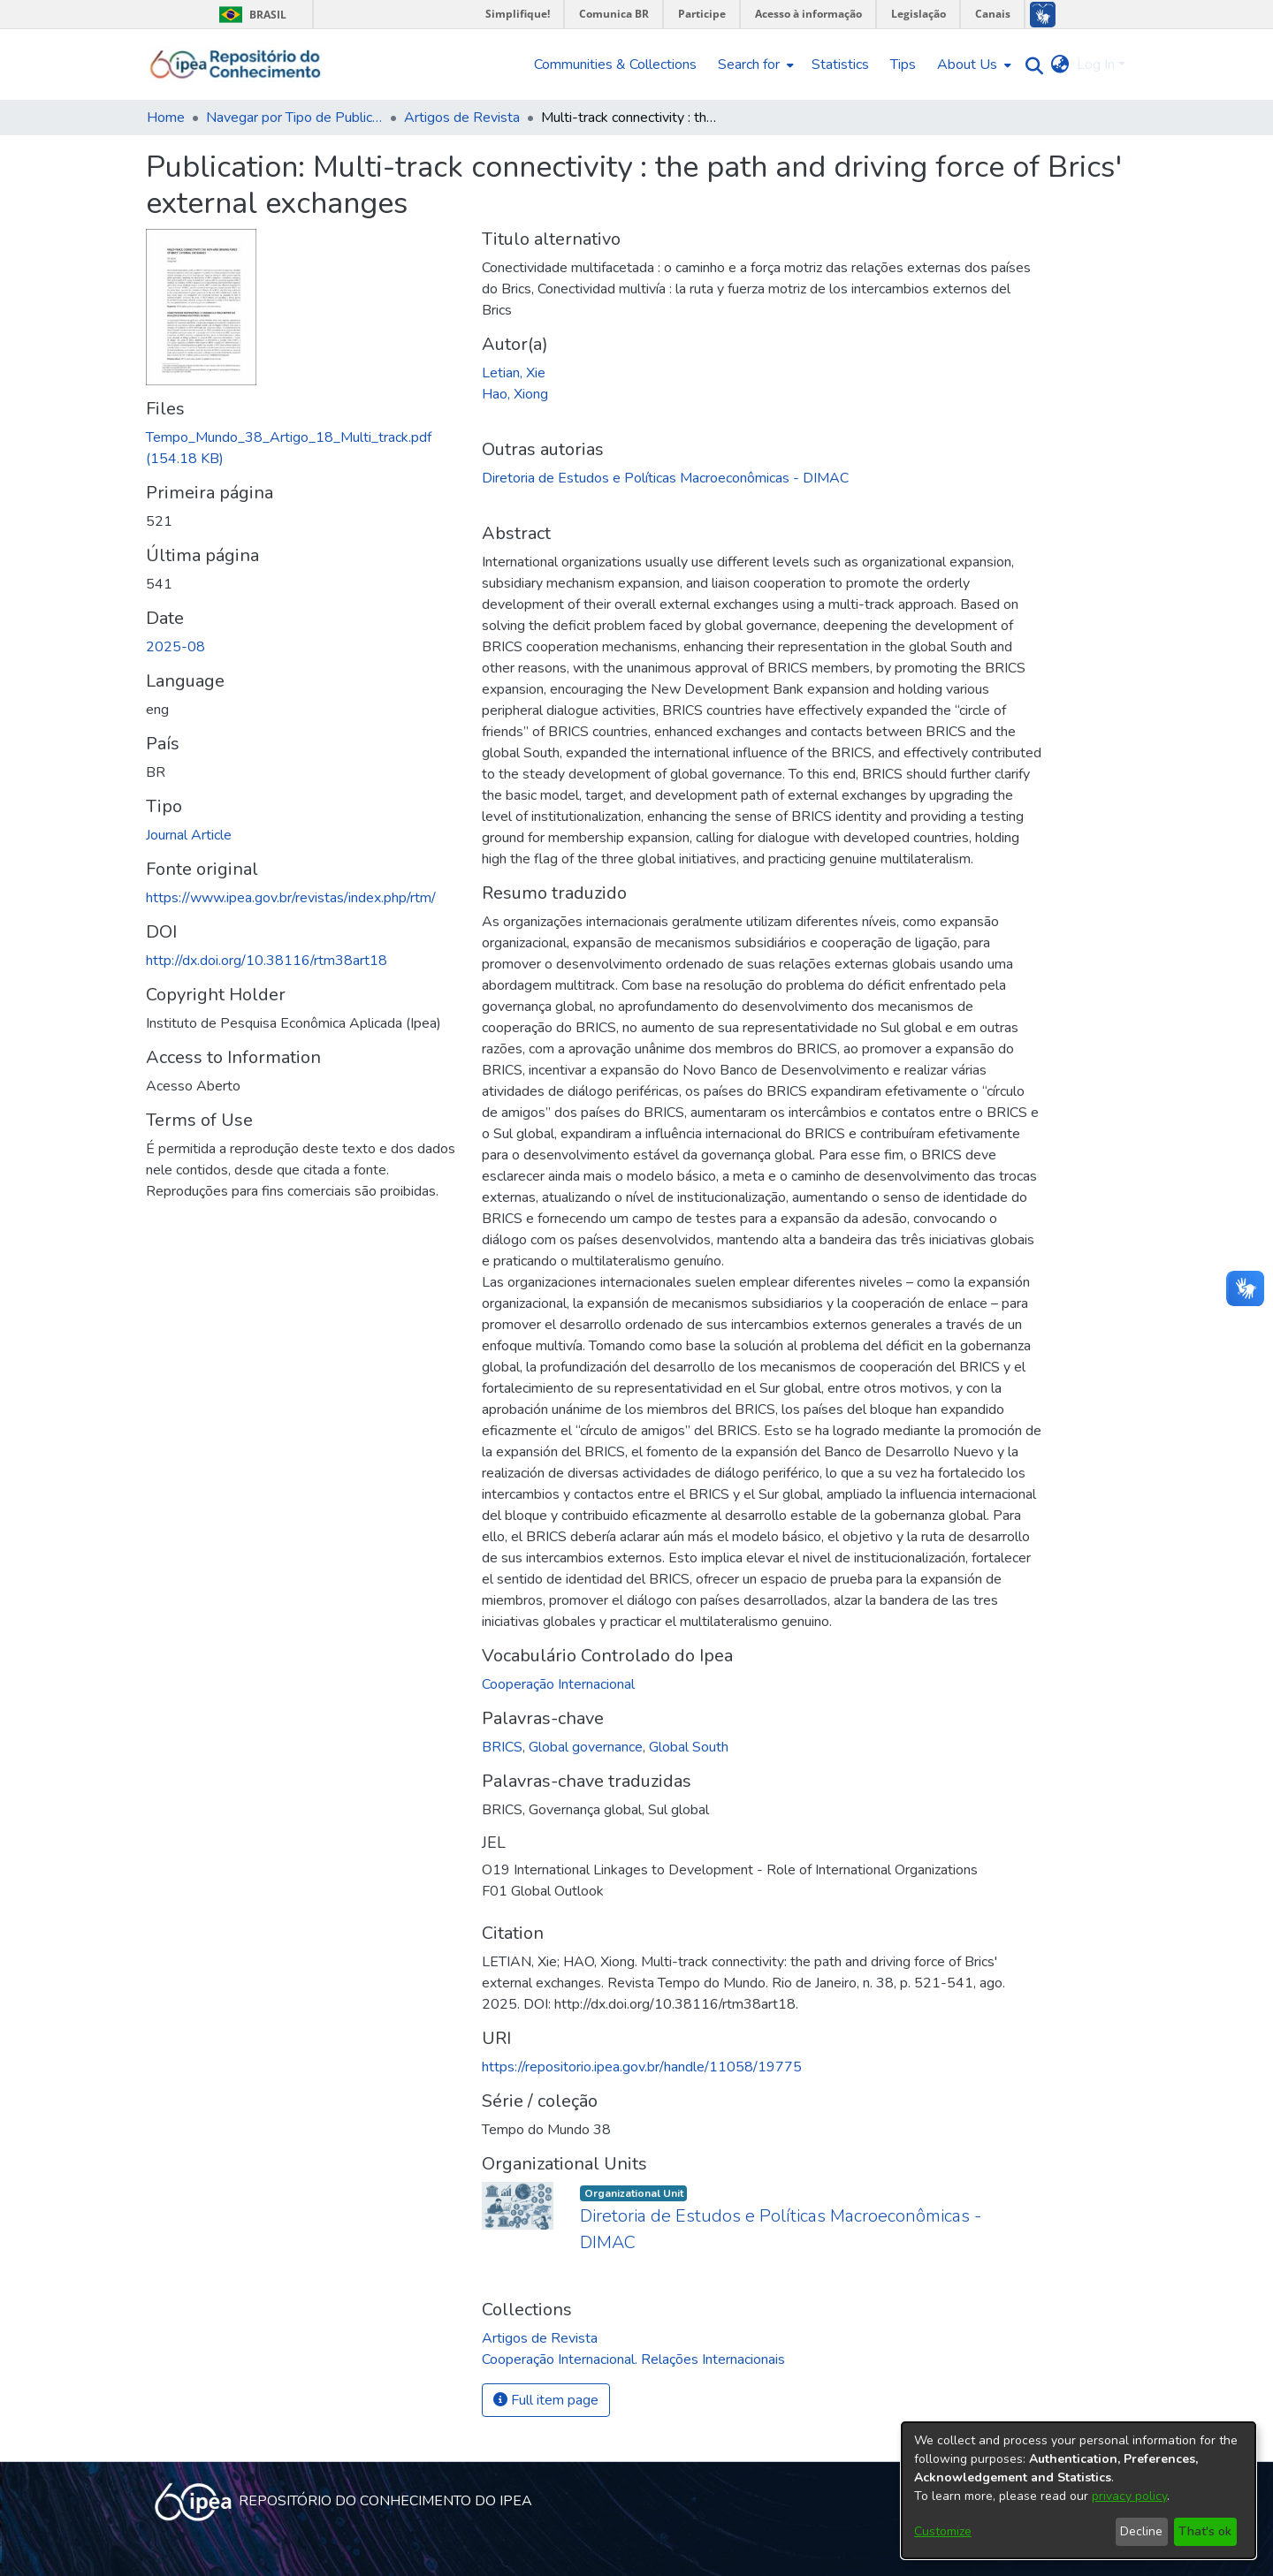  Describe the element at coordinates (545, 2400) in the screenshot. I see `Full item page [button]` at that location.